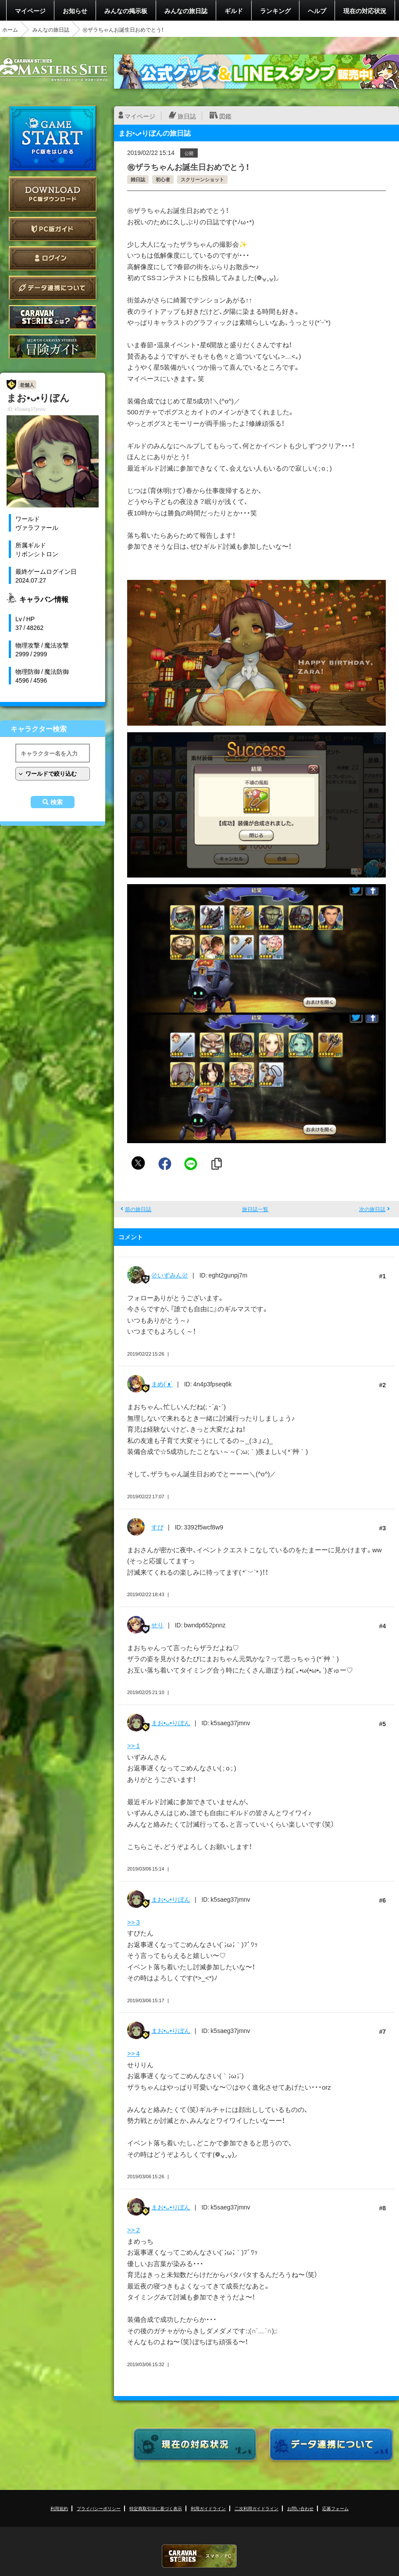  I want to click on >> 1, so click(133, 1745).